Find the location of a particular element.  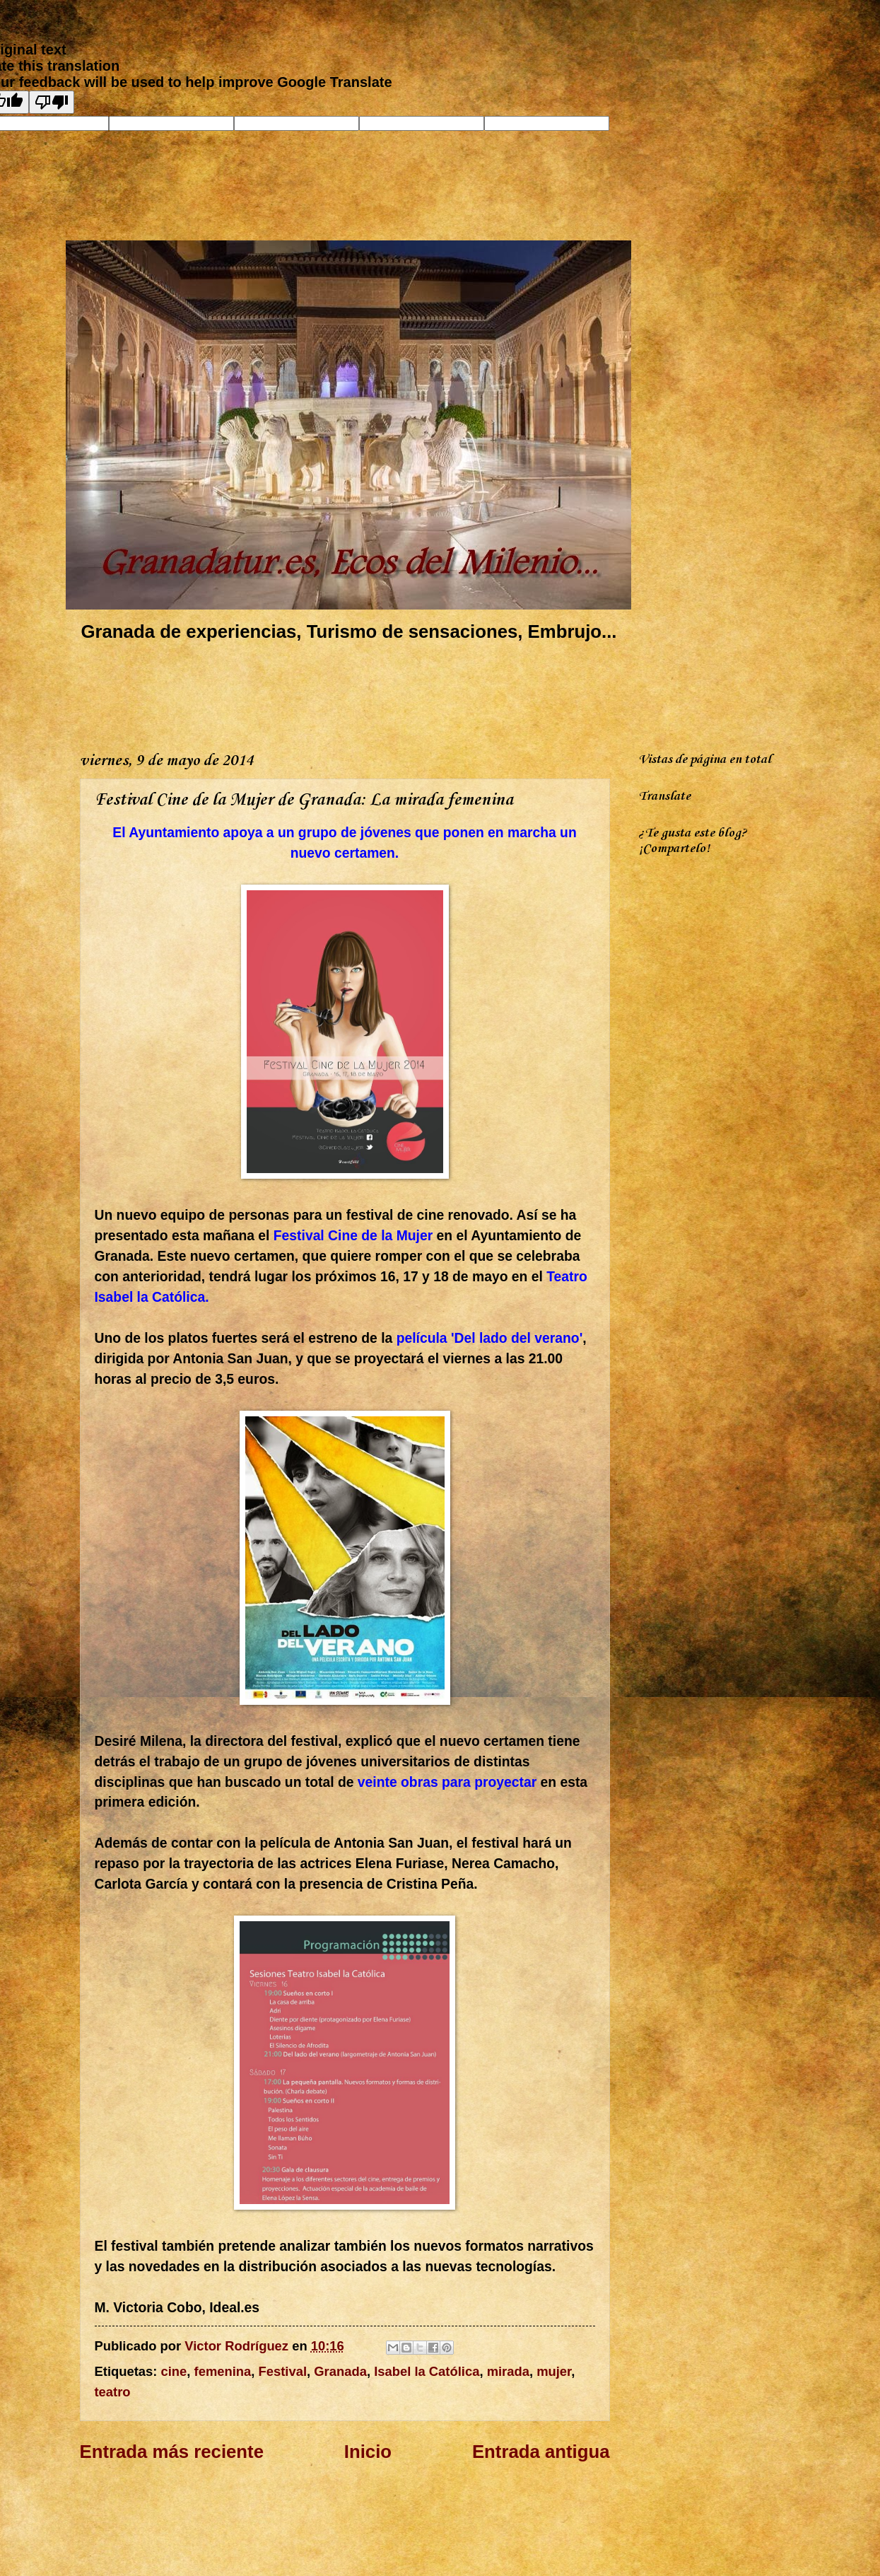

Isabel la Católica is located at coordinates (426, 2371).